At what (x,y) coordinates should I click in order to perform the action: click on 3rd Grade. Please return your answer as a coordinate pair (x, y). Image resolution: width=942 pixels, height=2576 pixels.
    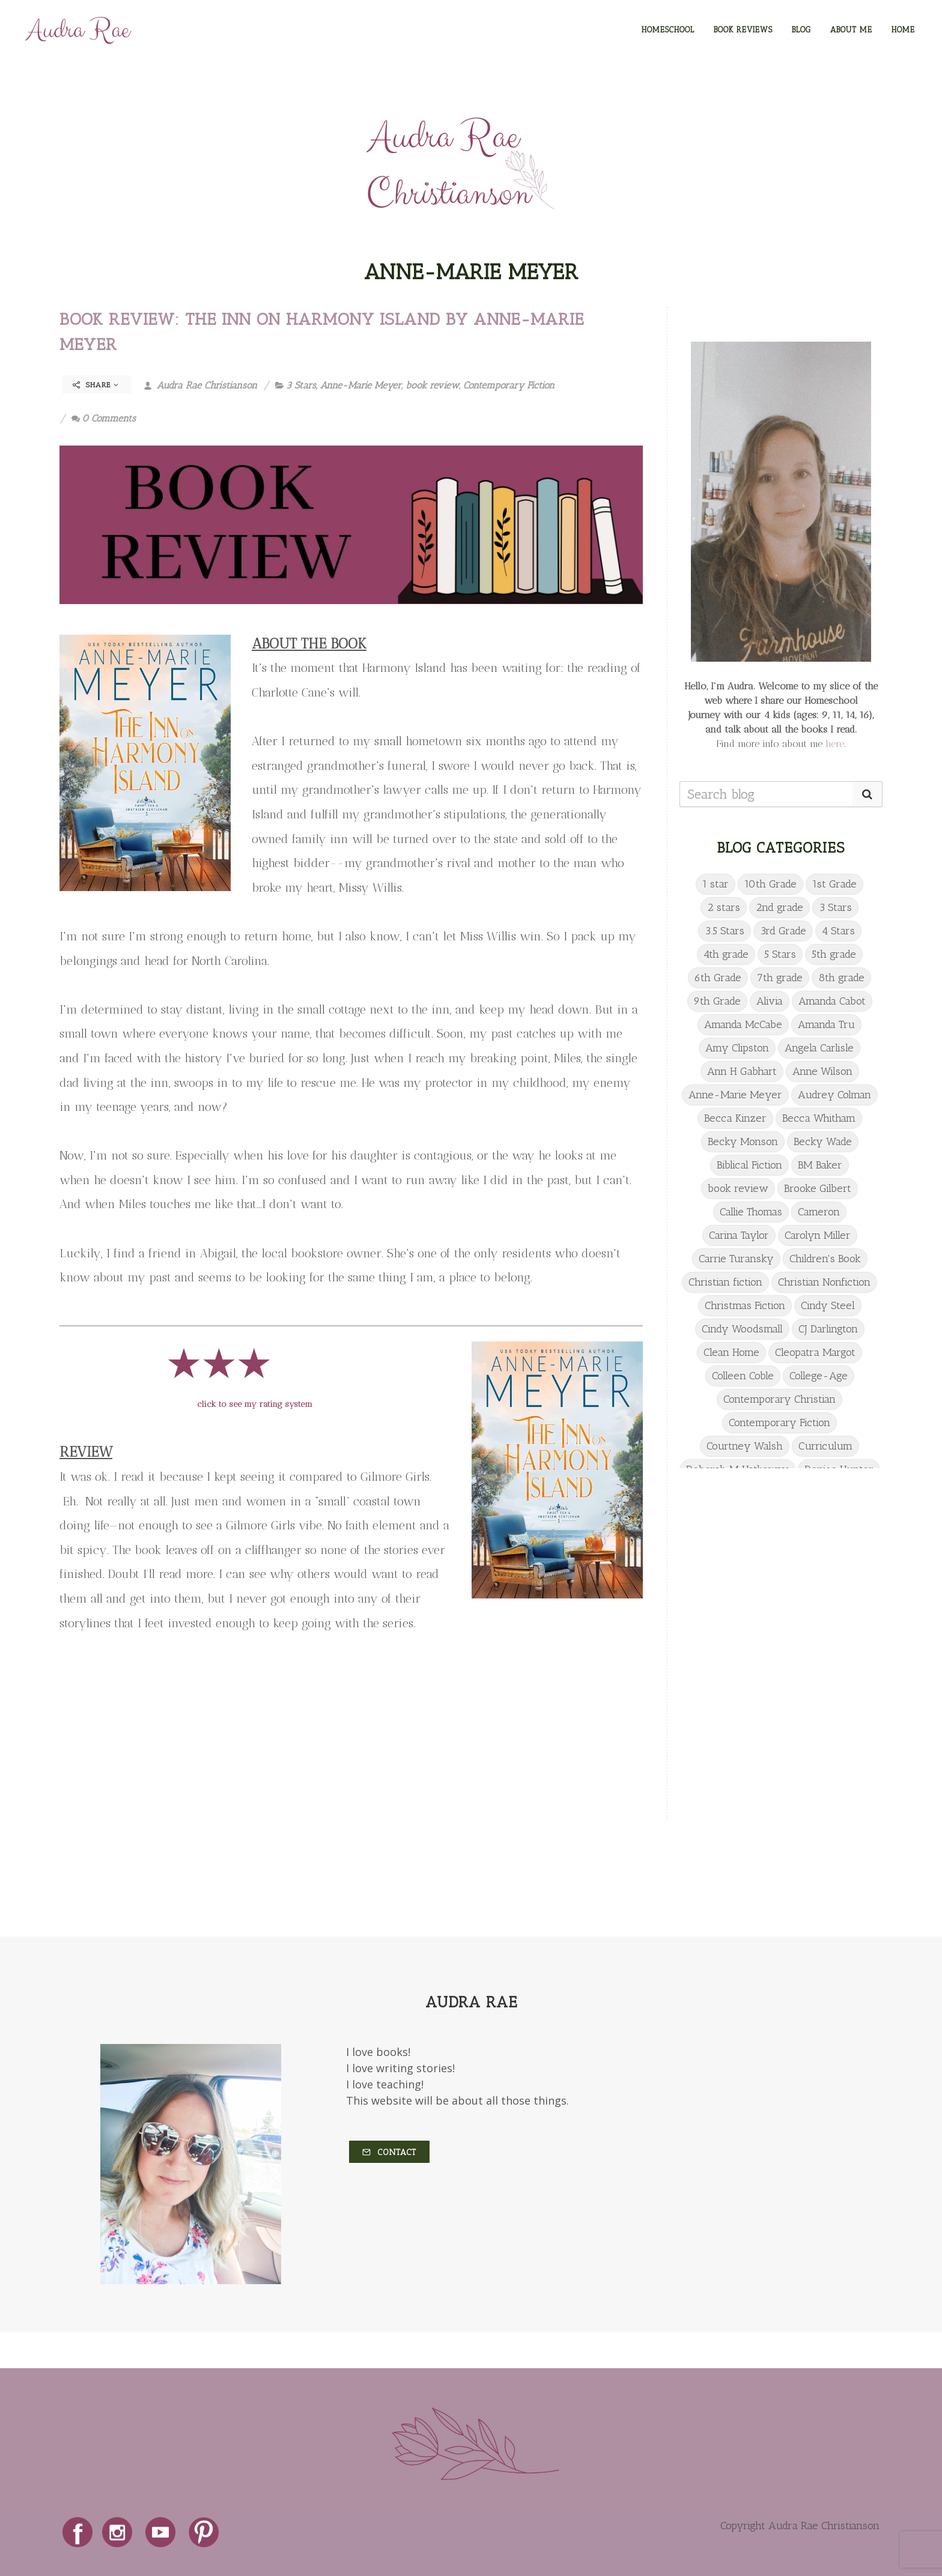
    Looking at the image, I should click on (783, 930).